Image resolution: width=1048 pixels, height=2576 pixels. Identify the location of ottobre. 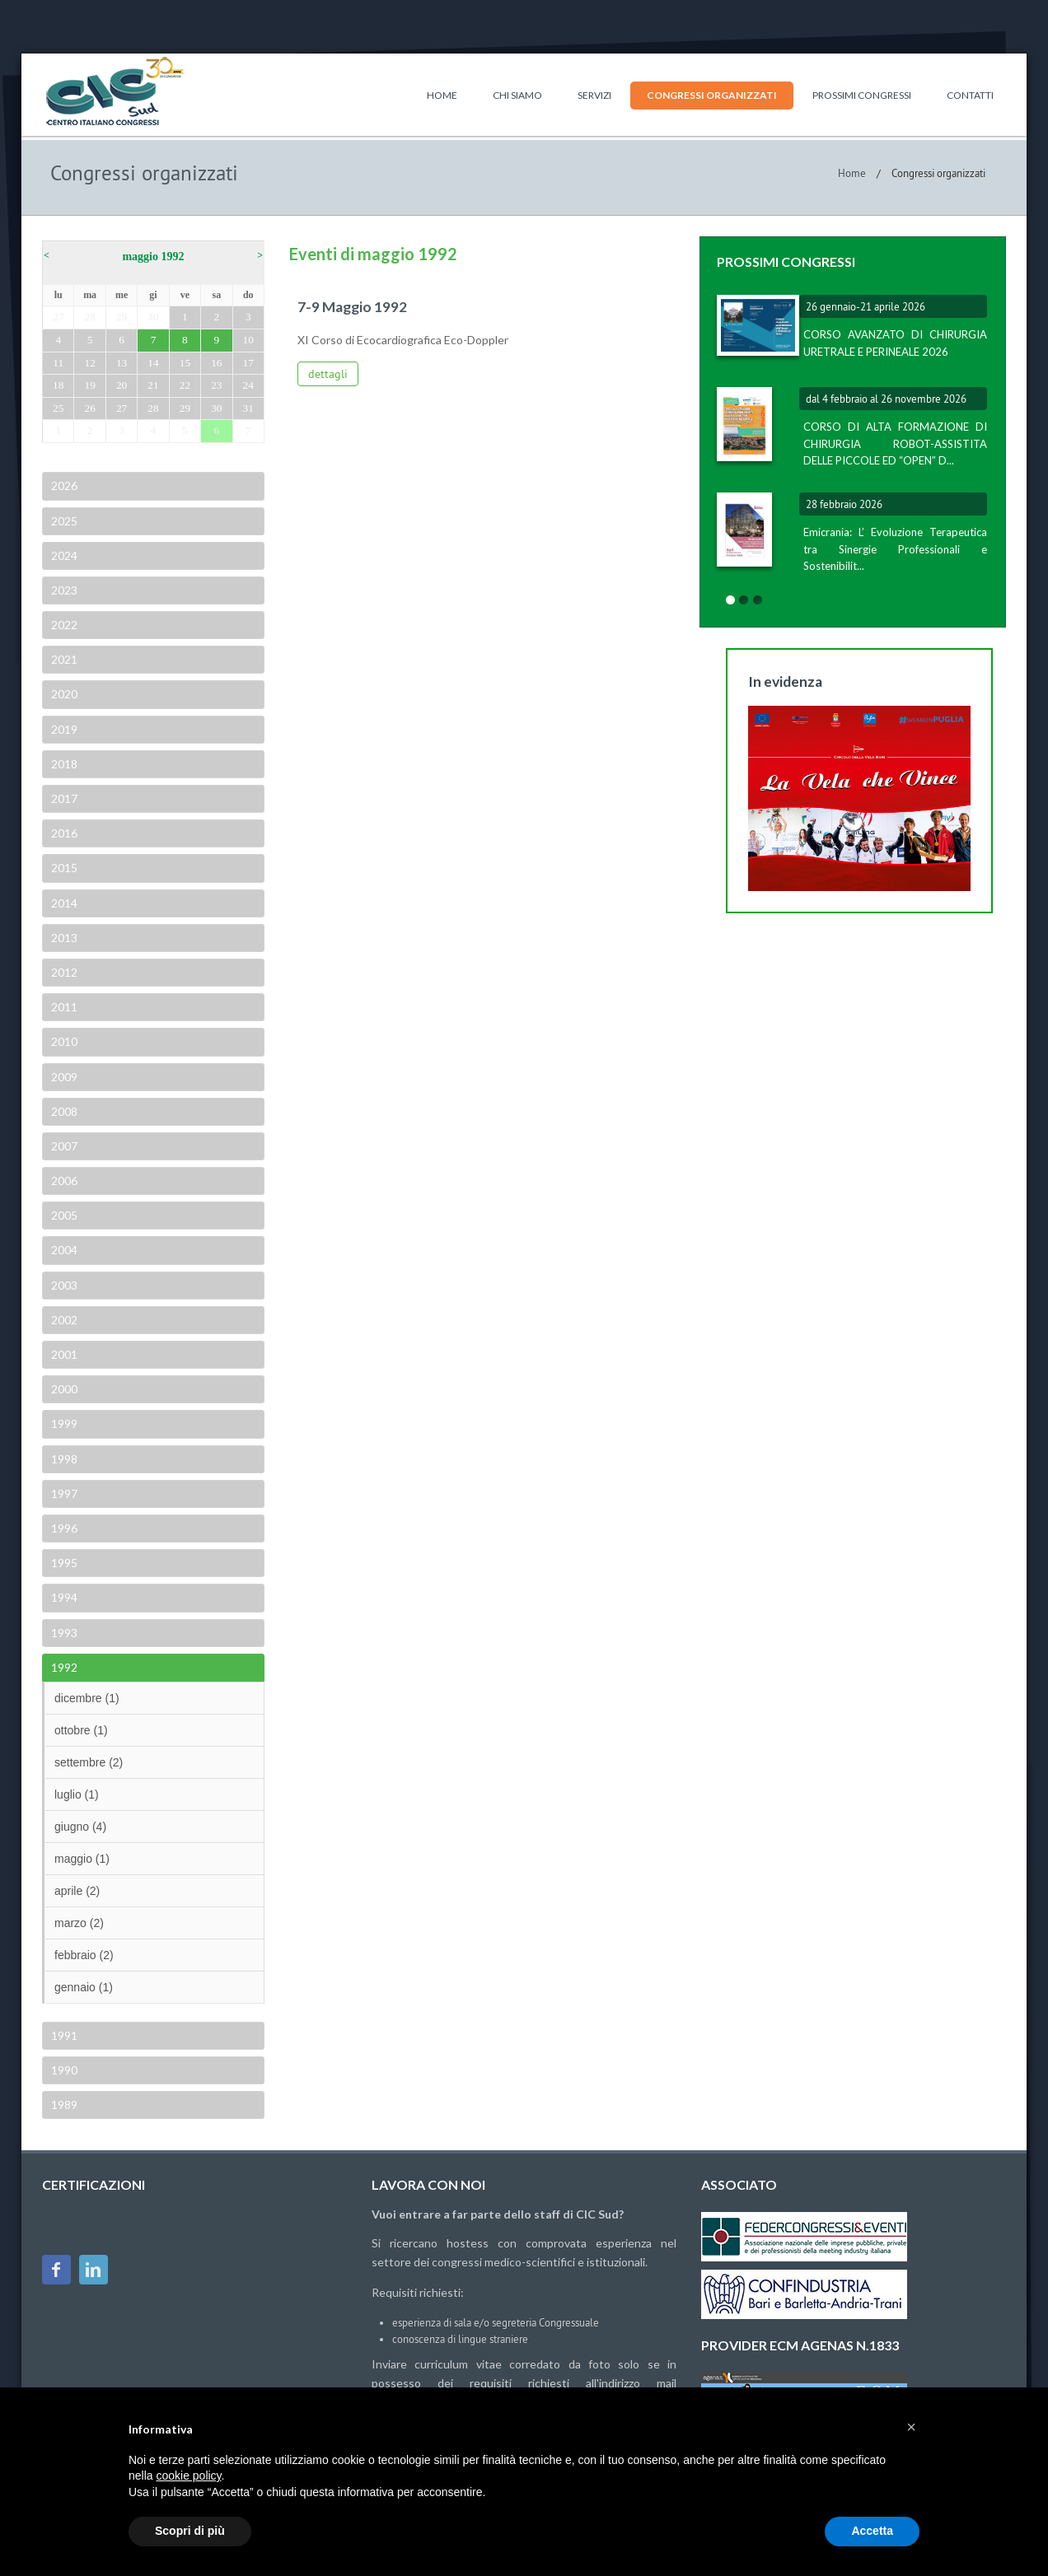
(81, 1730).